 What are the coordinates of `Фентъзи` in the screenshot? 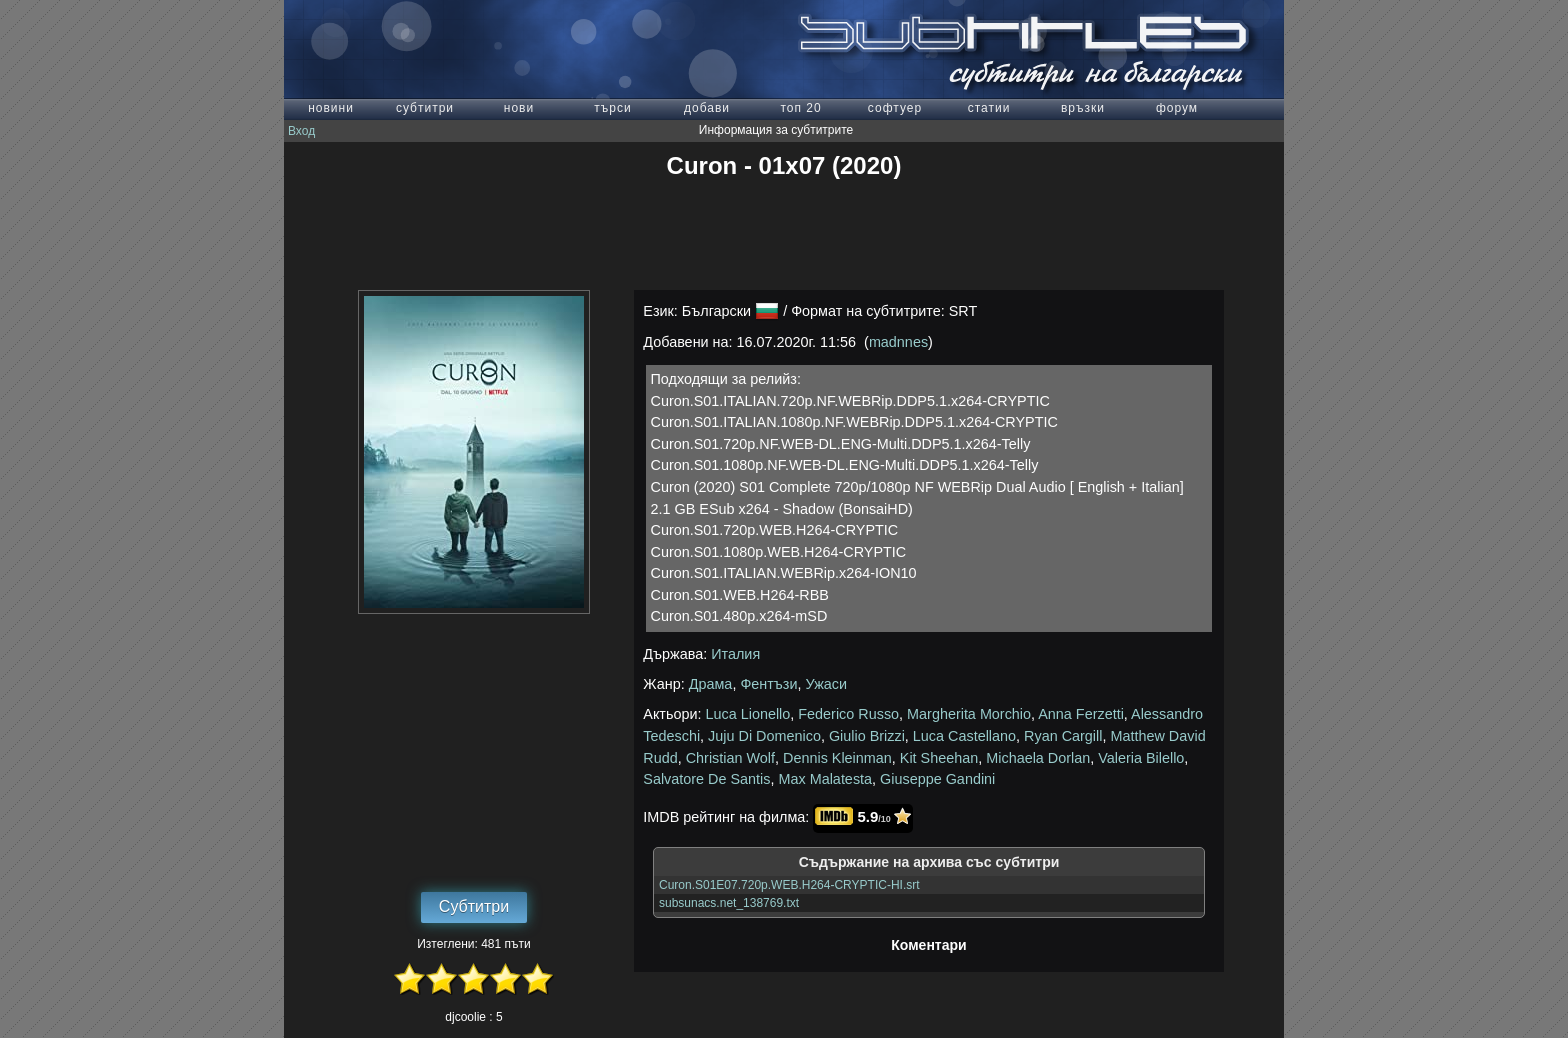 It's located at (768, 684).